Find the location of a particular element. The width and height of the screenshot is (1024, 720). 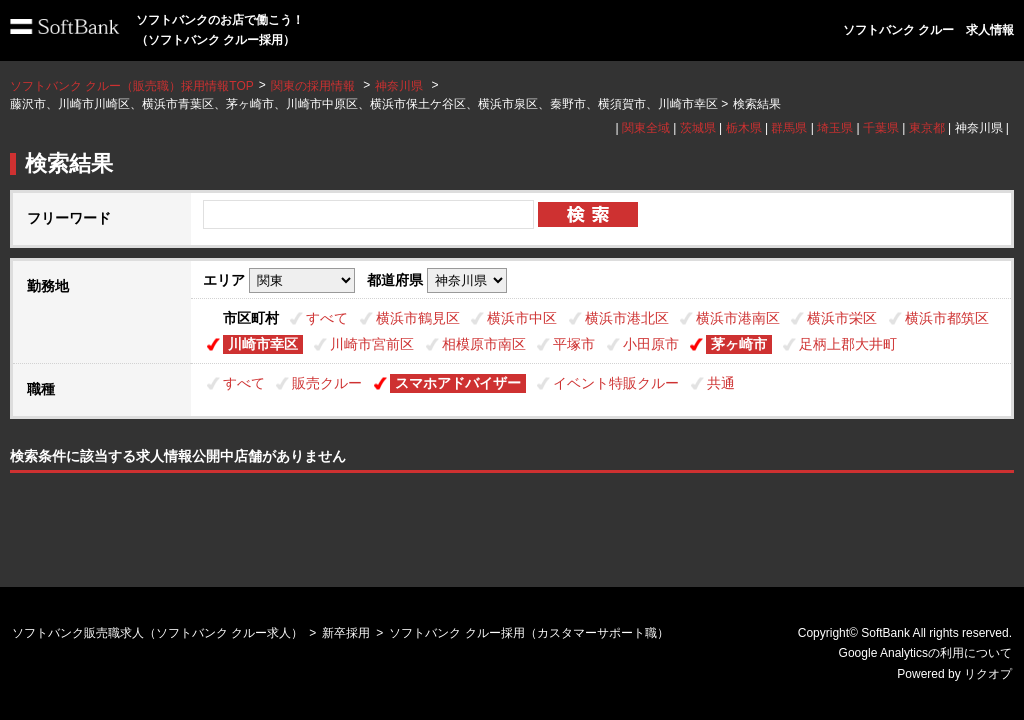

スマホアドバイザー is located at coordinates (458, 383).